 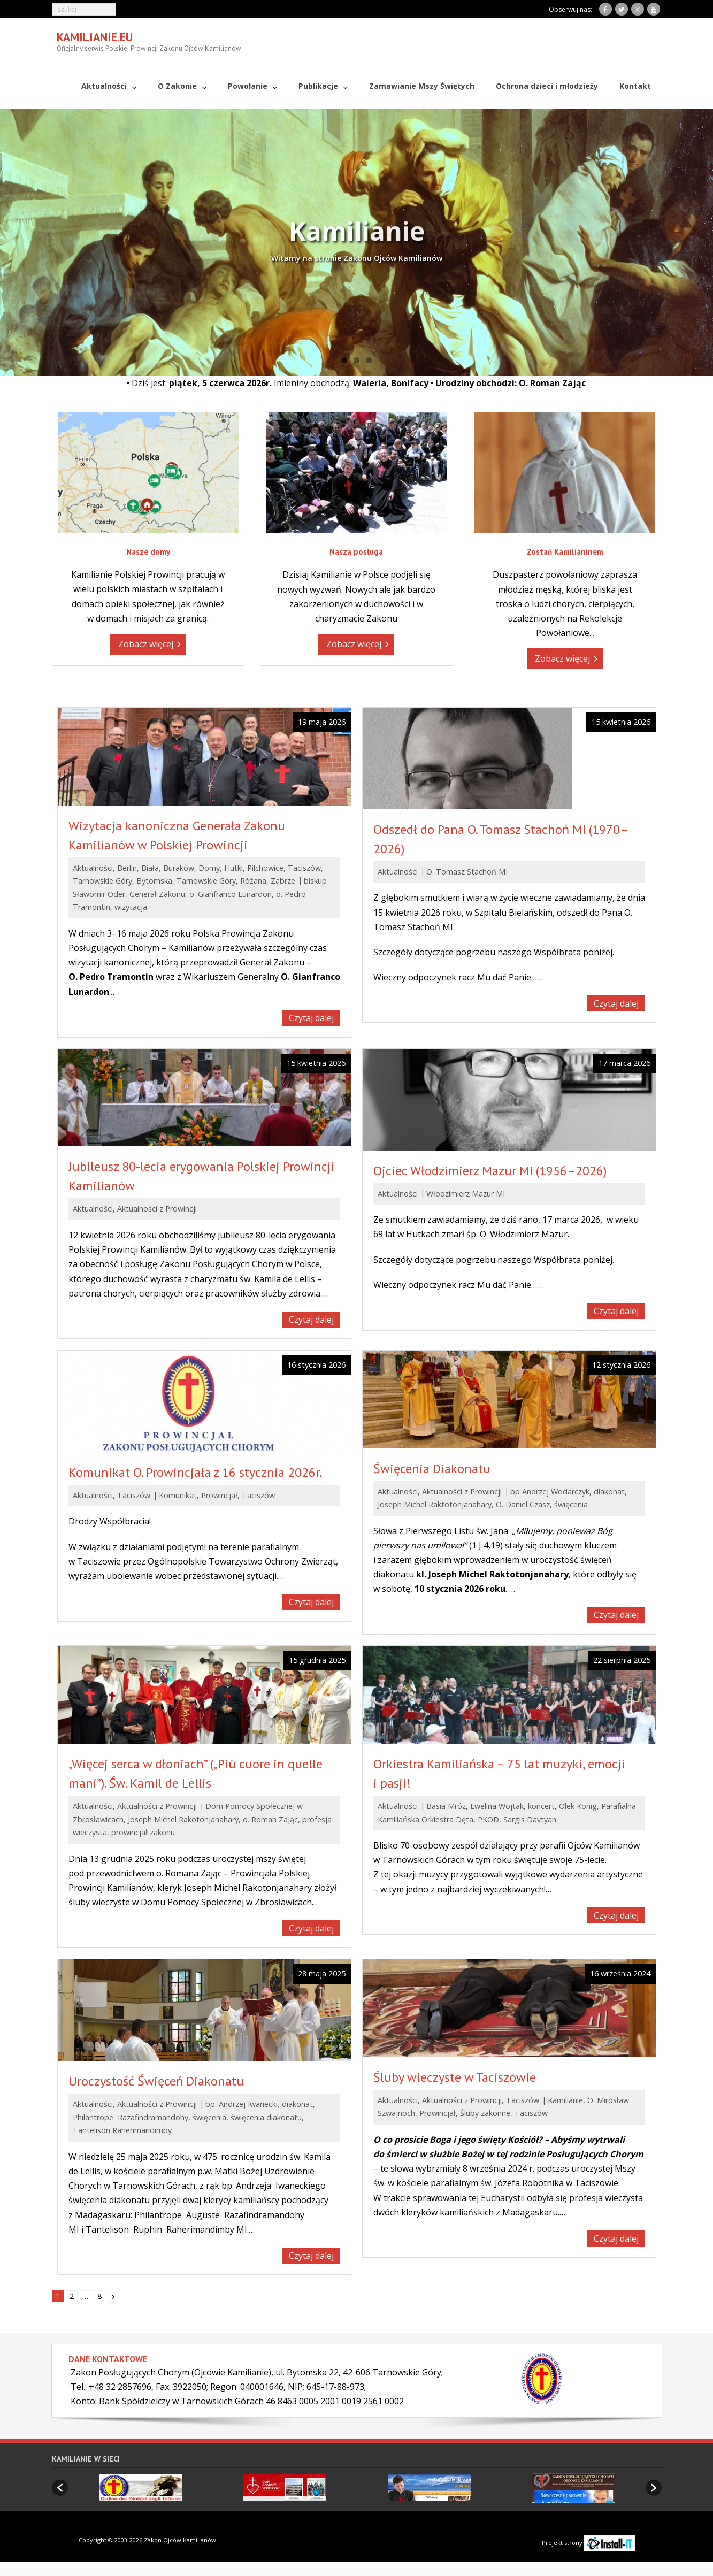 I want to click on Tarnowskie Góry, Różana, so click(x=221, y=880).